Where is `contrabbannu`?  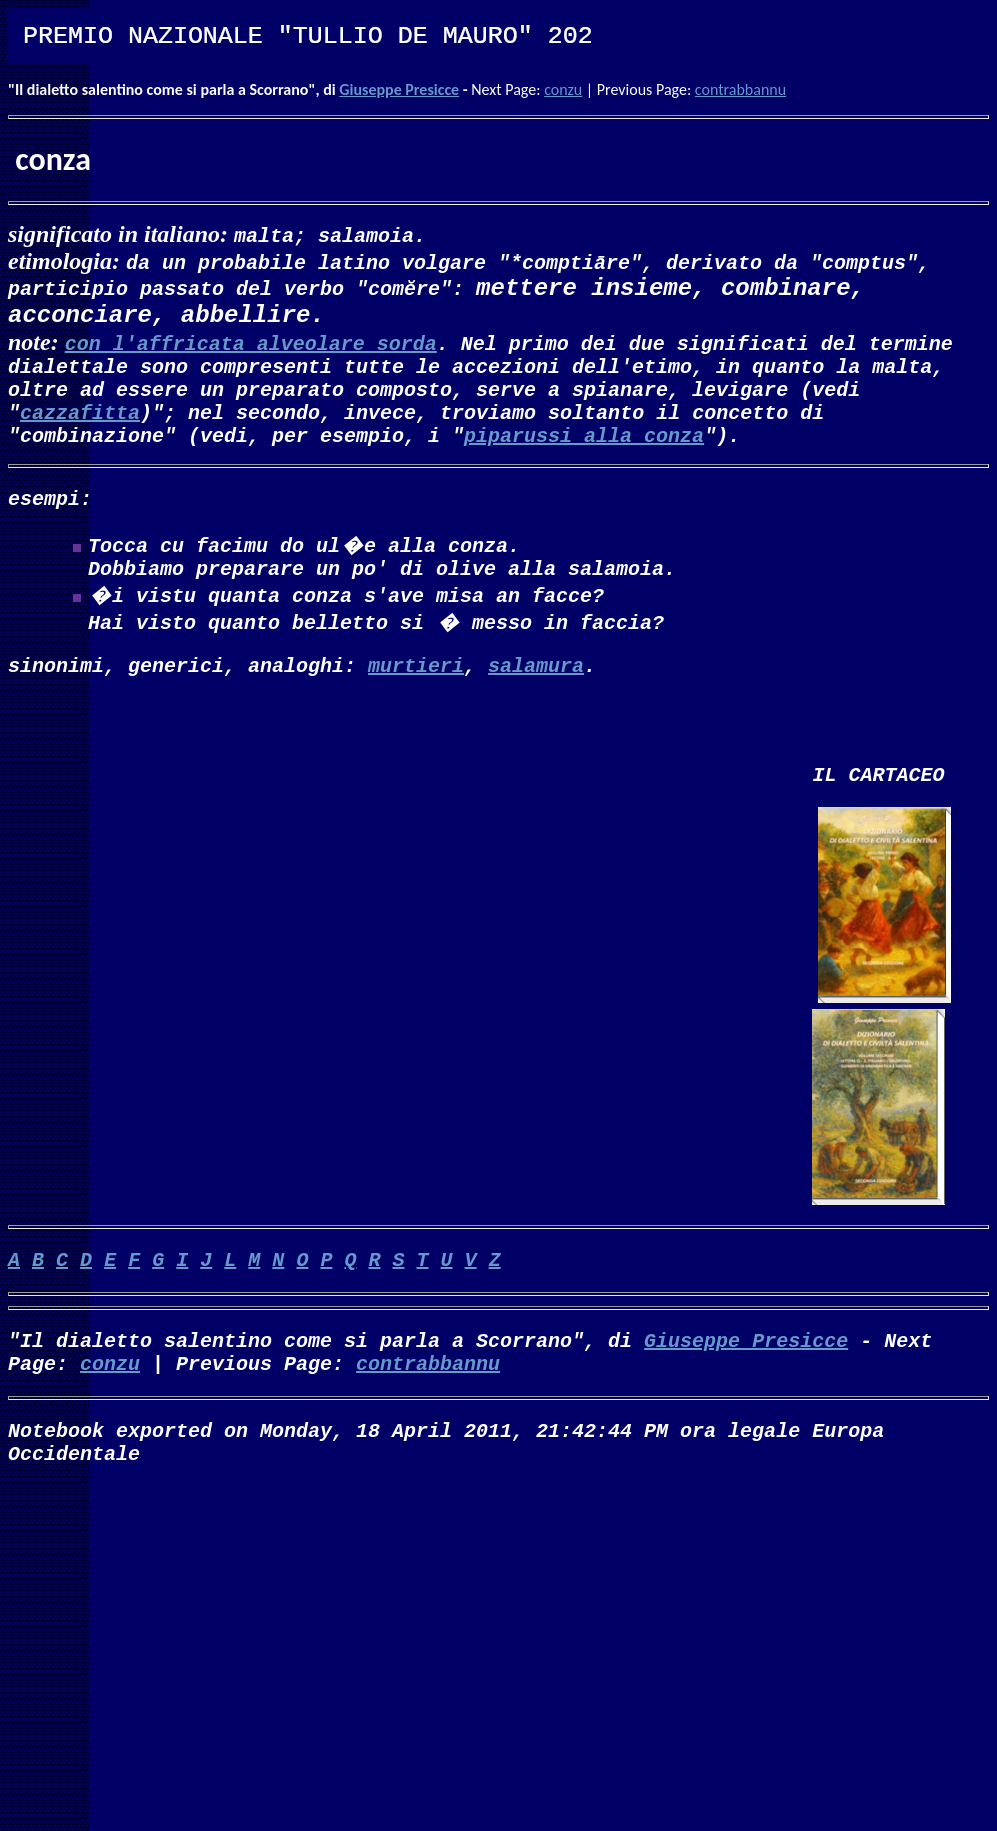
contrabbannu is located at coordinates (740, 89).